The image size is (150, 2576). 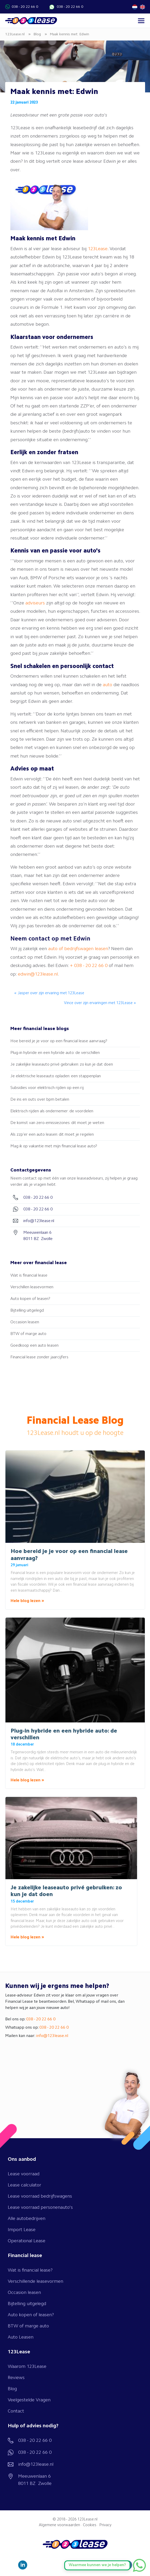 I want to click on « Jasper over zijn ervaring met 123Lease, so click(x=49, y=993).